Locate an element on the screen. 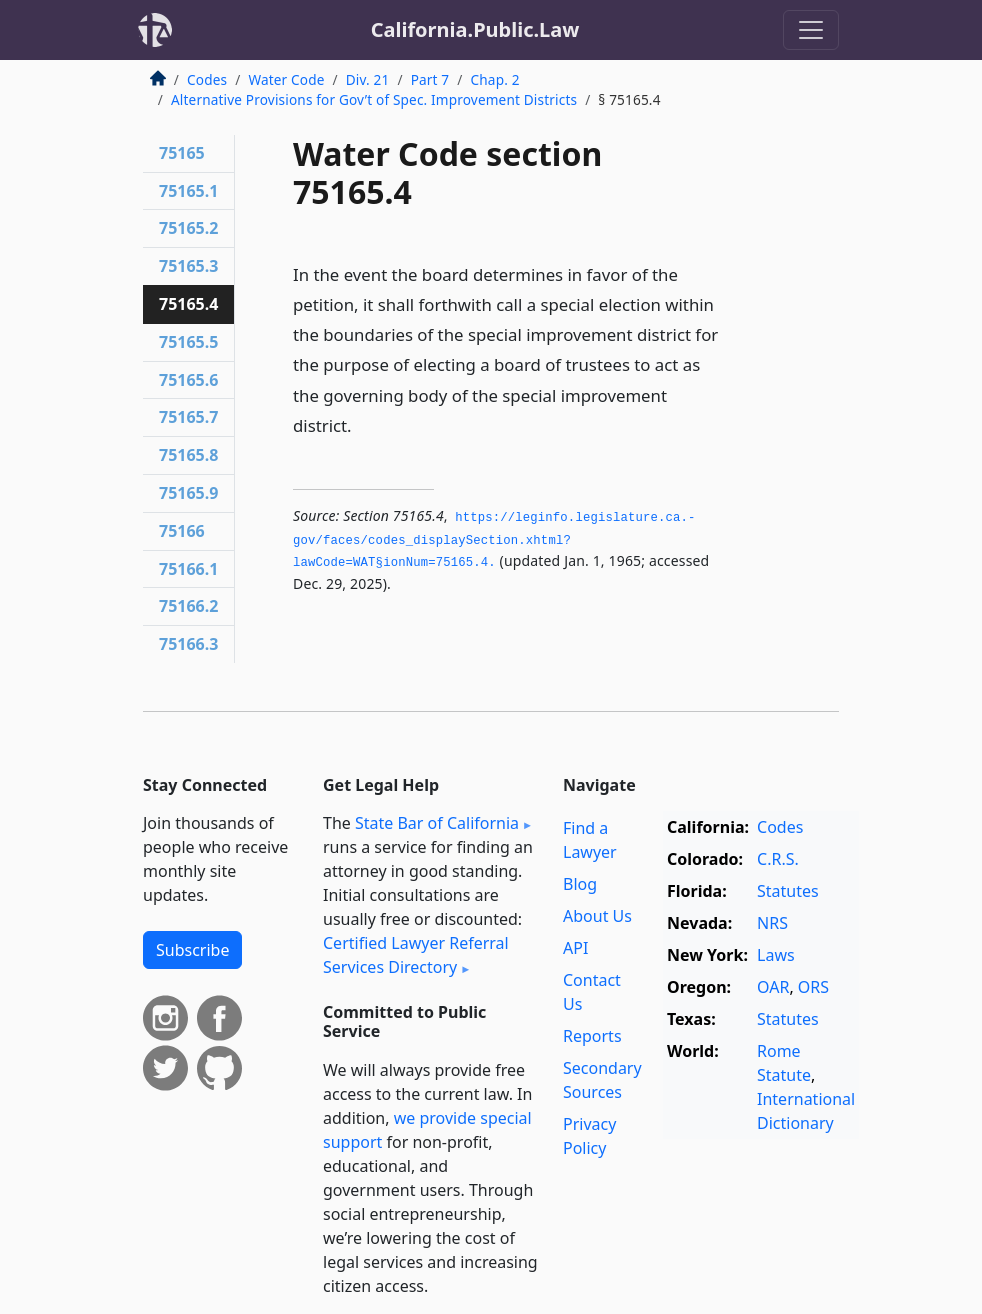 This screenshot has height=1314, width=982. OAR is located at coordinates (773, 987).